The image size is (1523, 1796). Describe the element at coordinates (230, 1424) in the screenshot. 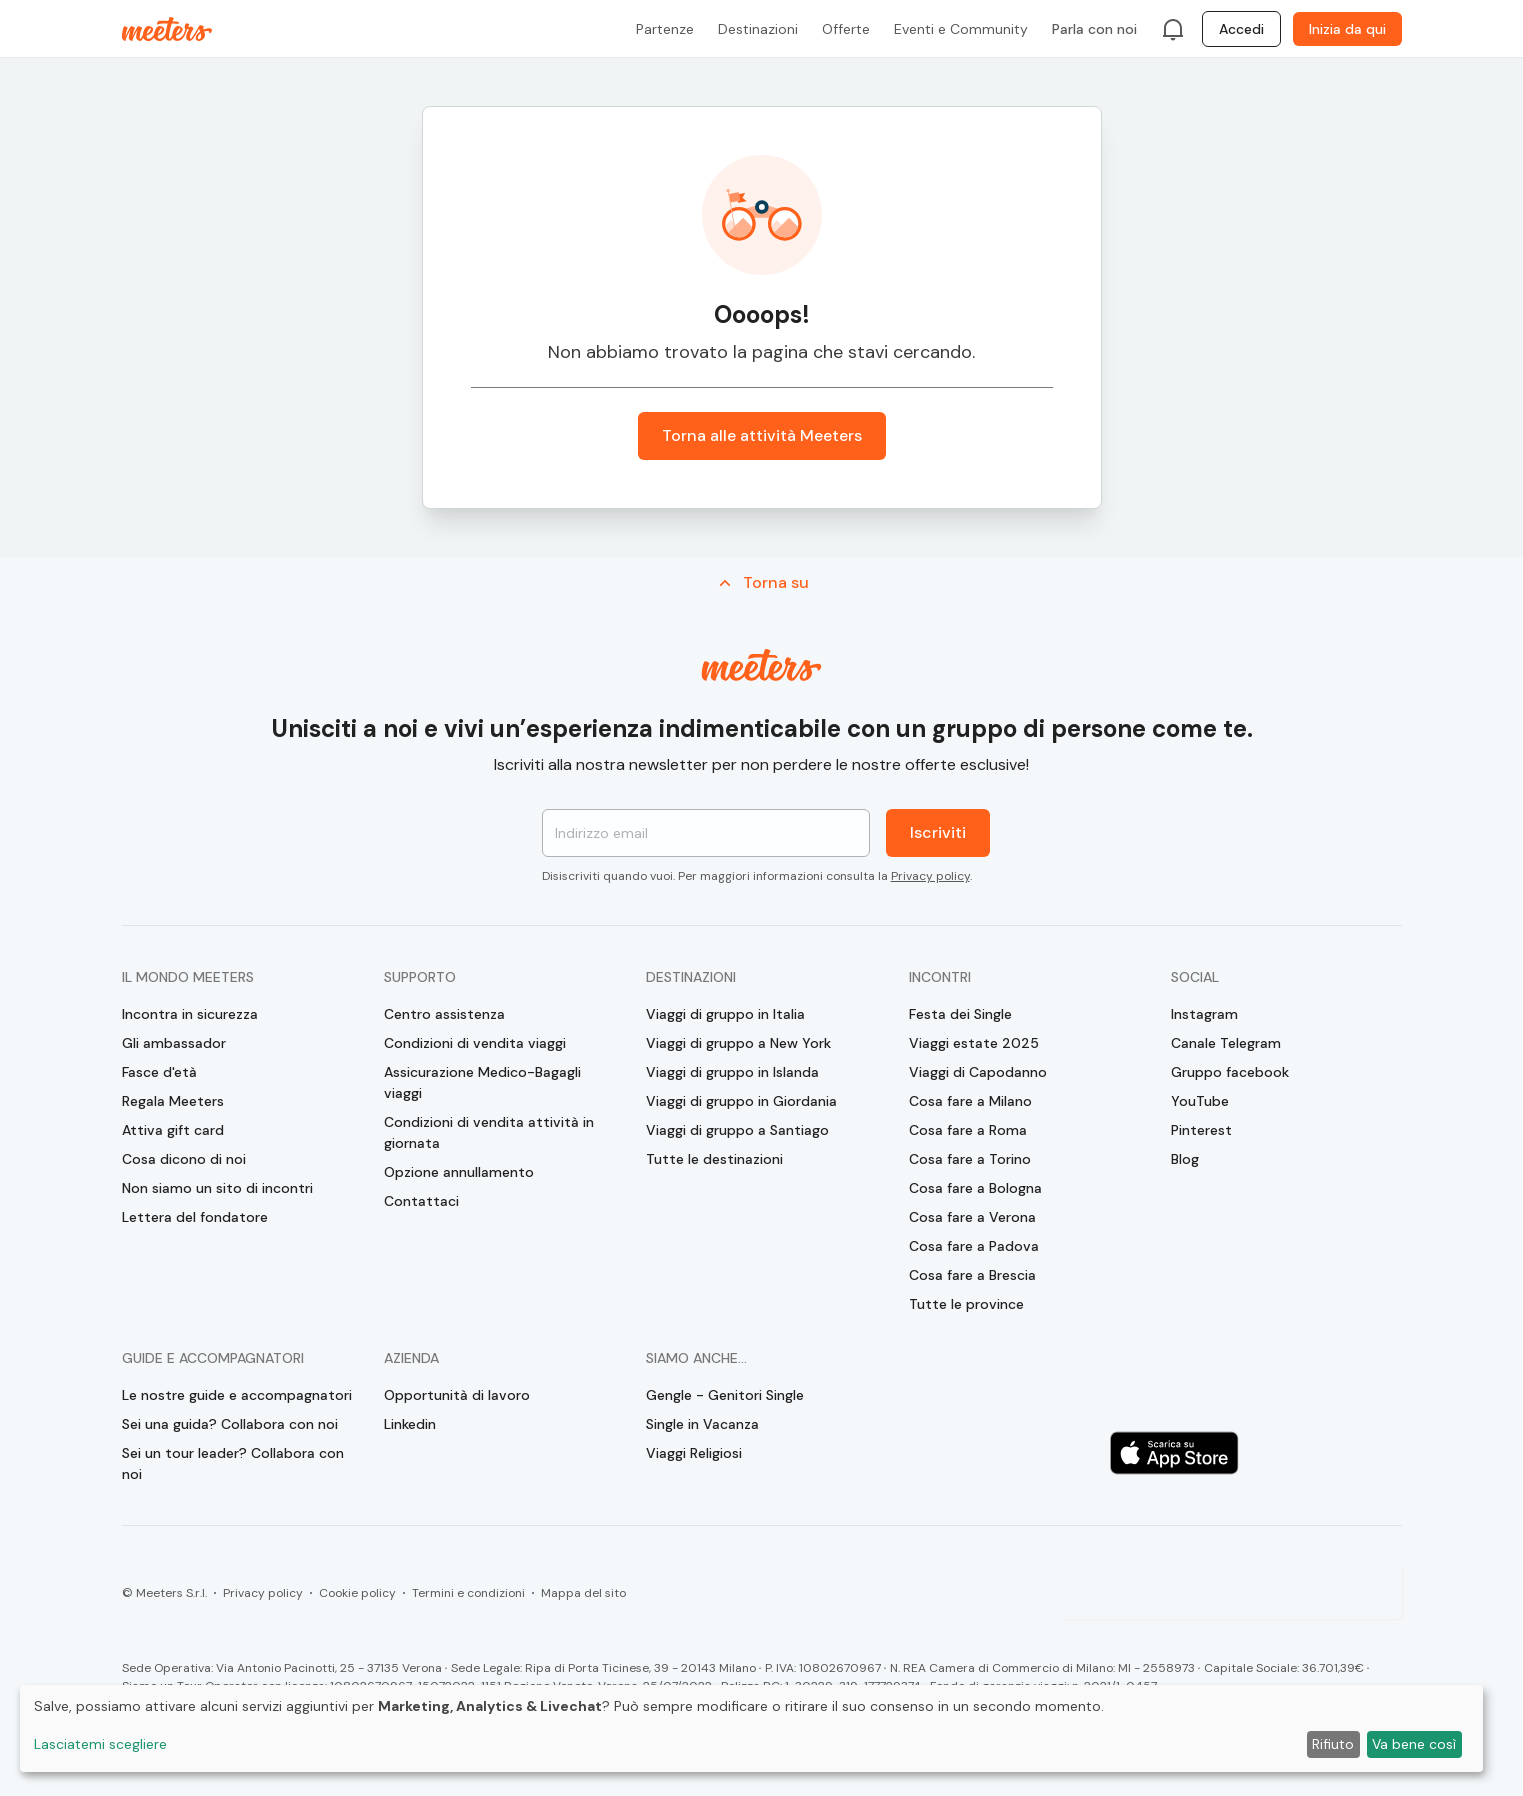

I see `Sei una guida? Collabora con noi` at that location.